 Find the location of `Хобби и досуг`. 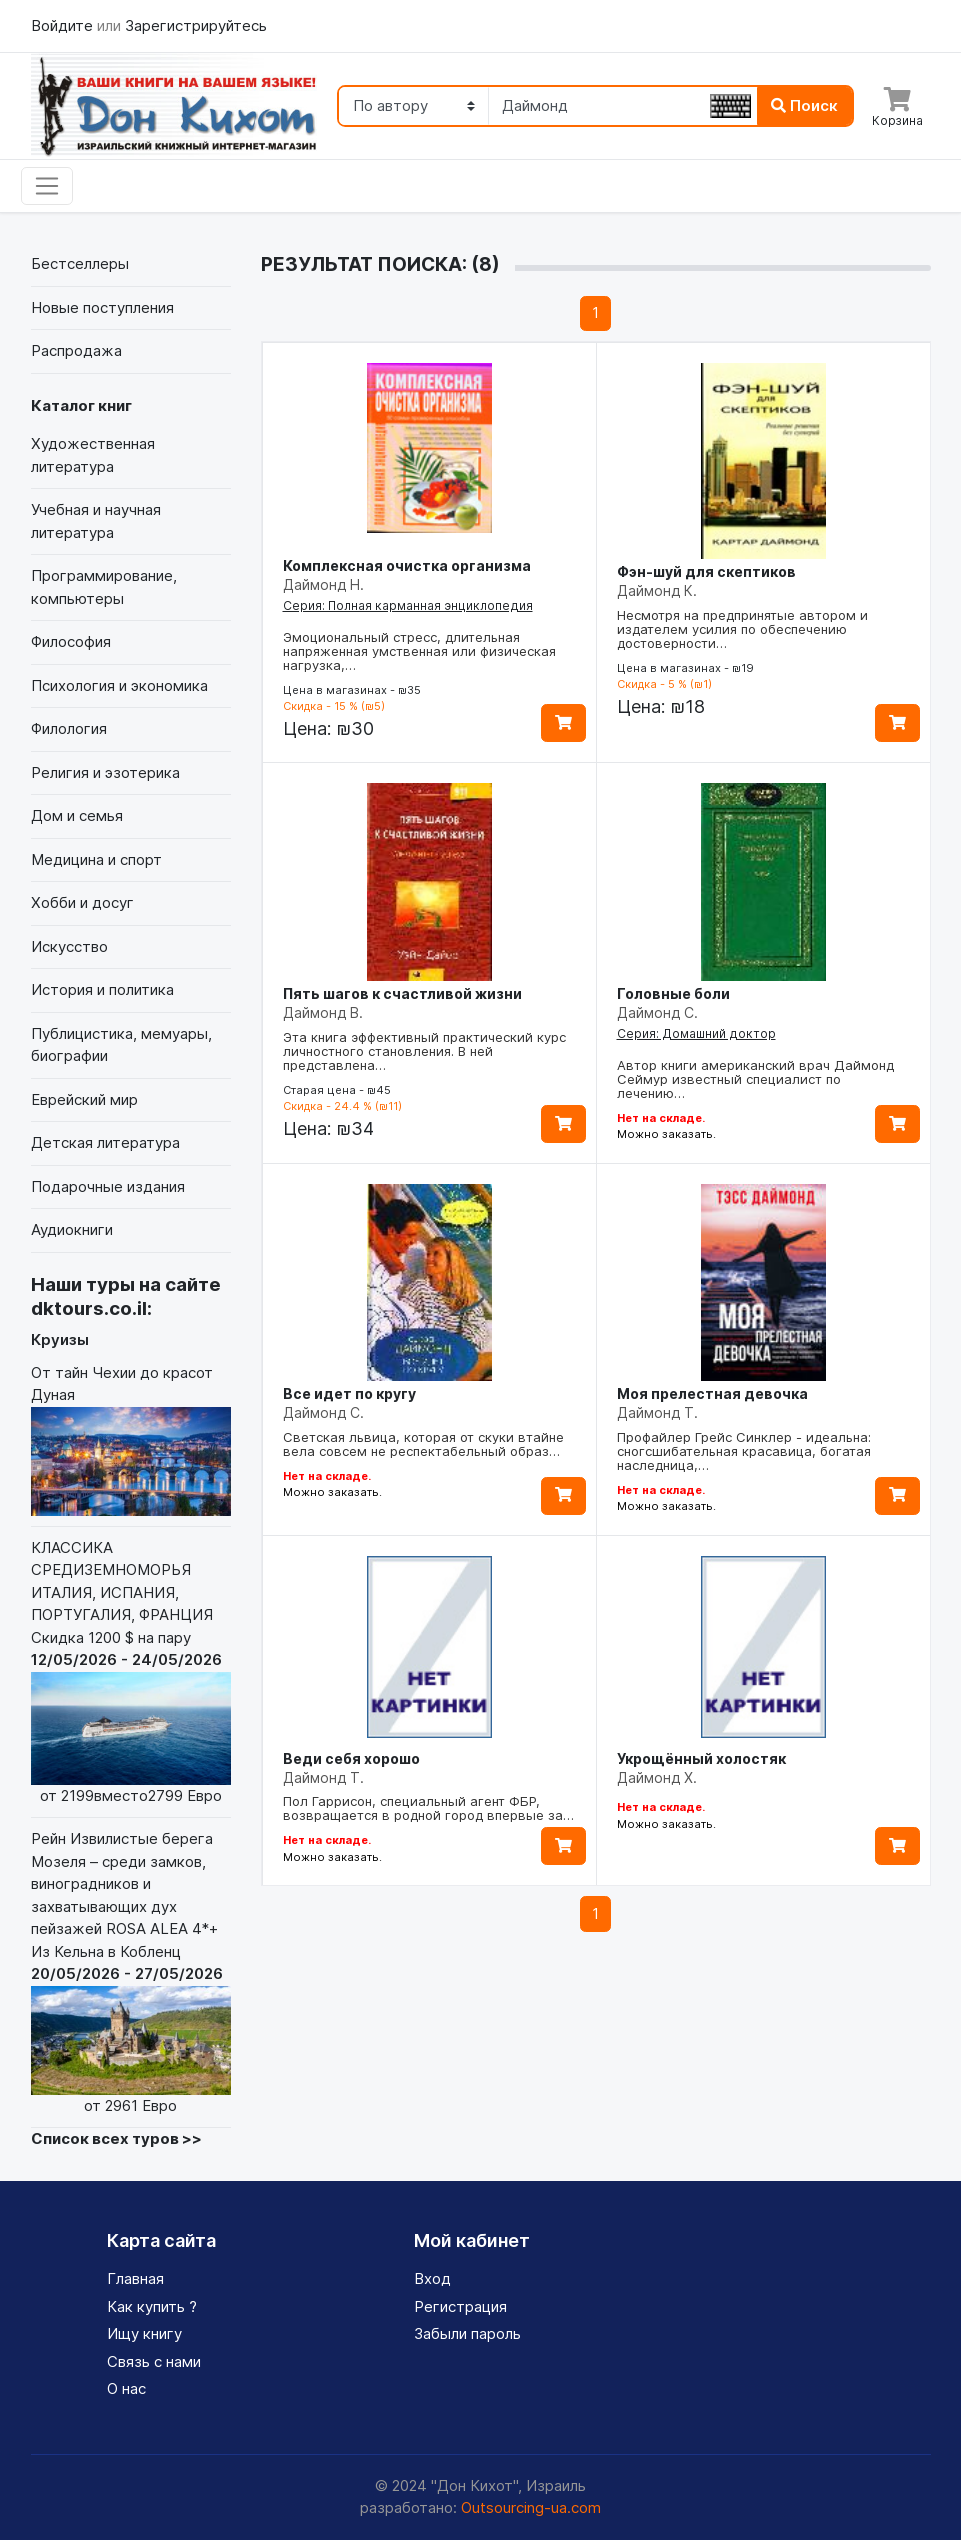

Хобби и досуг is located at coordinates (82, 902).